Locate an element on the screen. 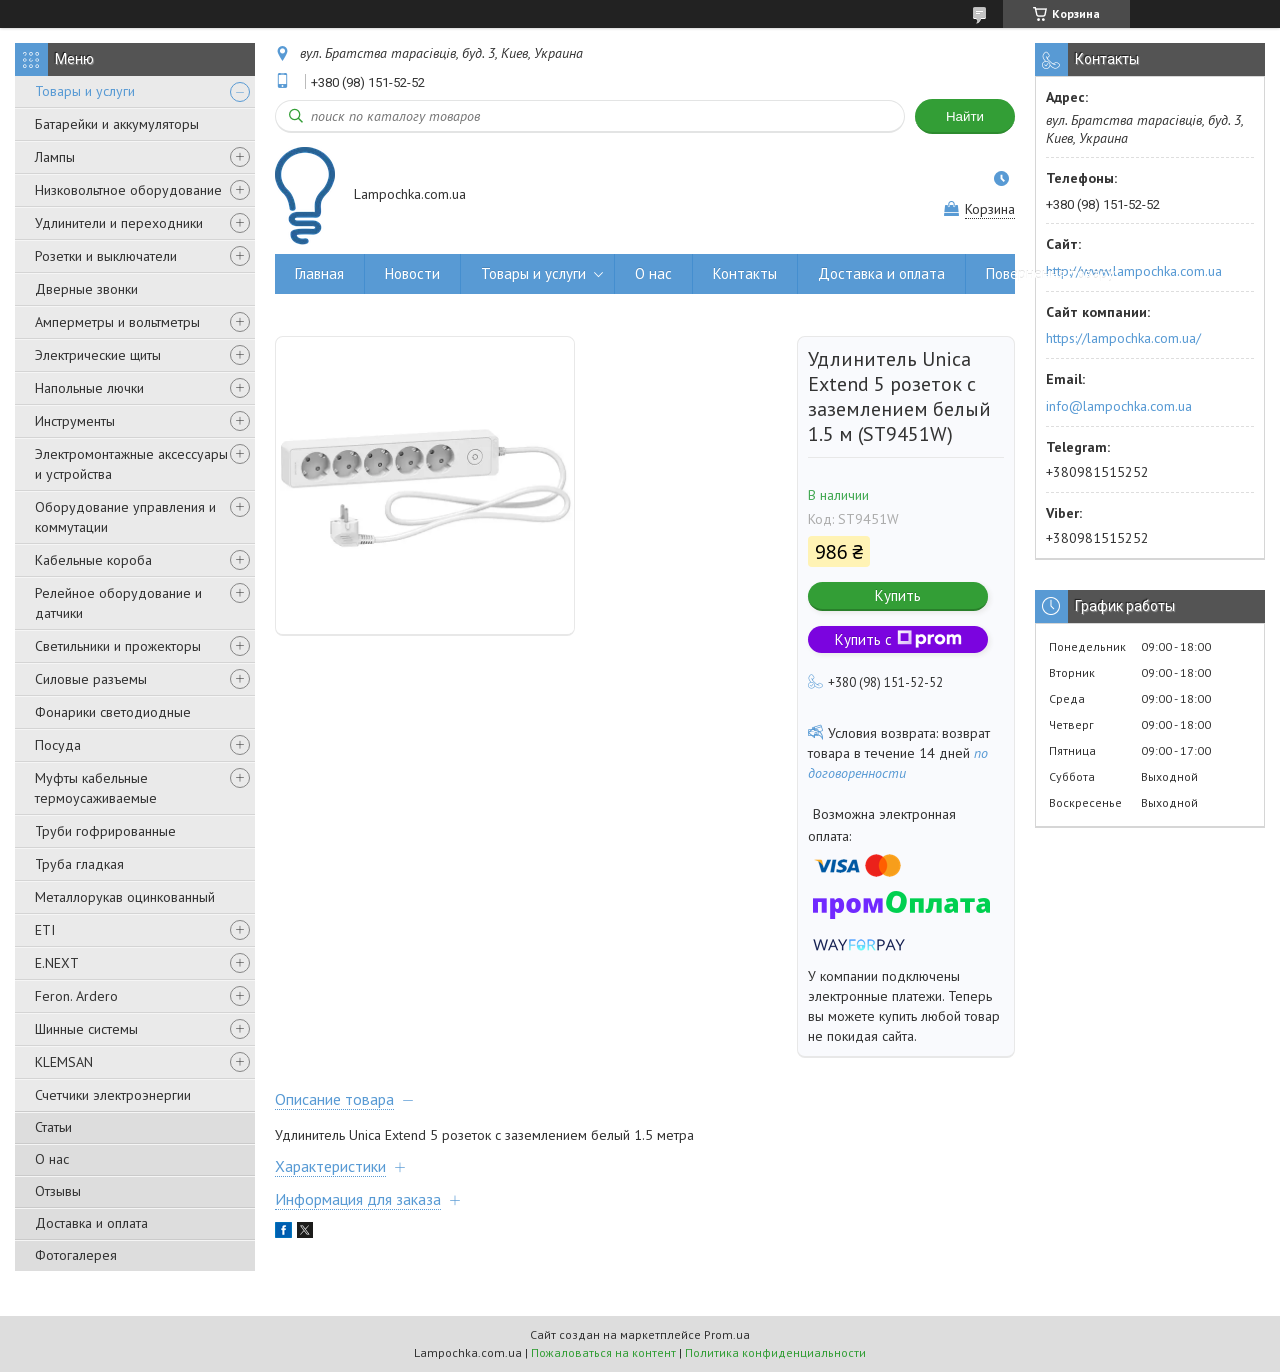 The height and width of the screenshot is (1372, 1280). О нас is located at coordinates (52, 1159).